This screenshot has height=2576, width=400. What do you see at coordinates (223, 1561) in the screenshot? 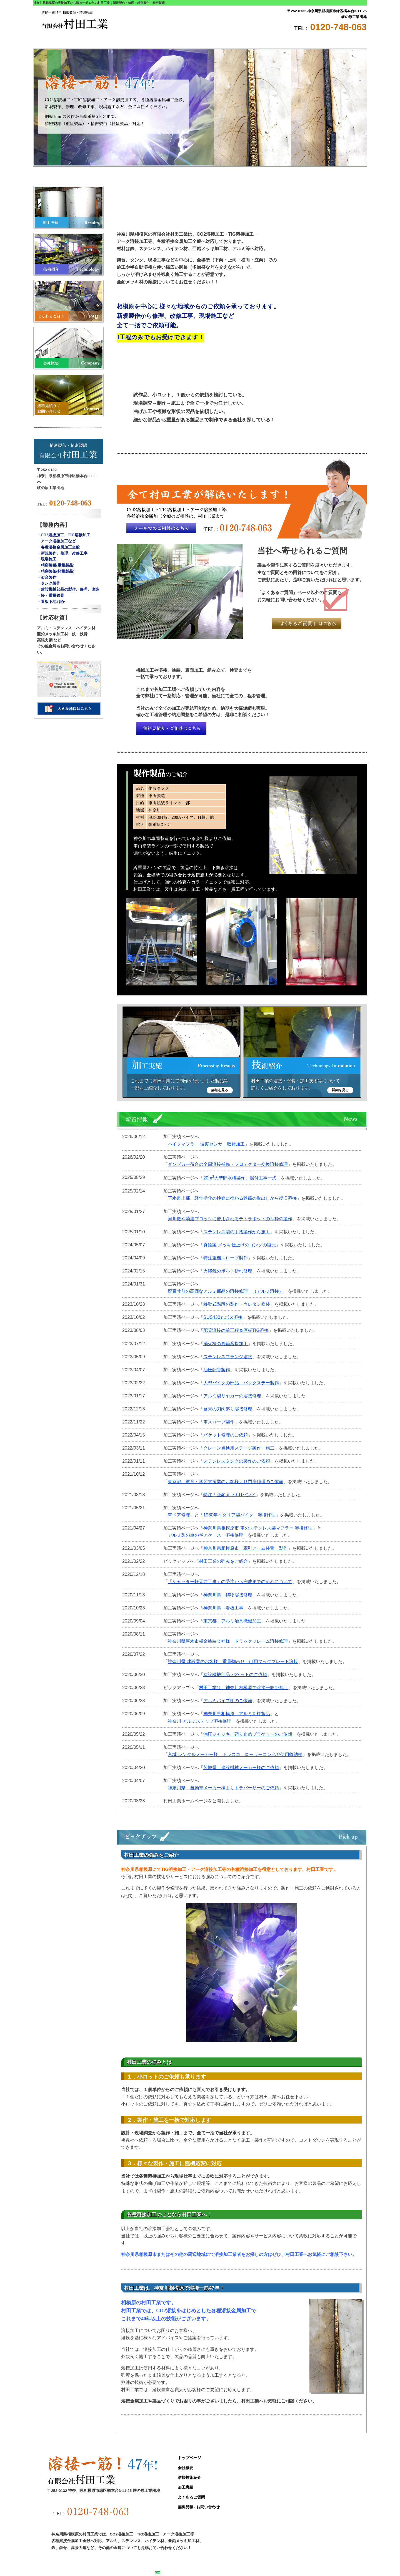
I see `村田工業の強みをご紹介` at bounding box center [223, 1561].